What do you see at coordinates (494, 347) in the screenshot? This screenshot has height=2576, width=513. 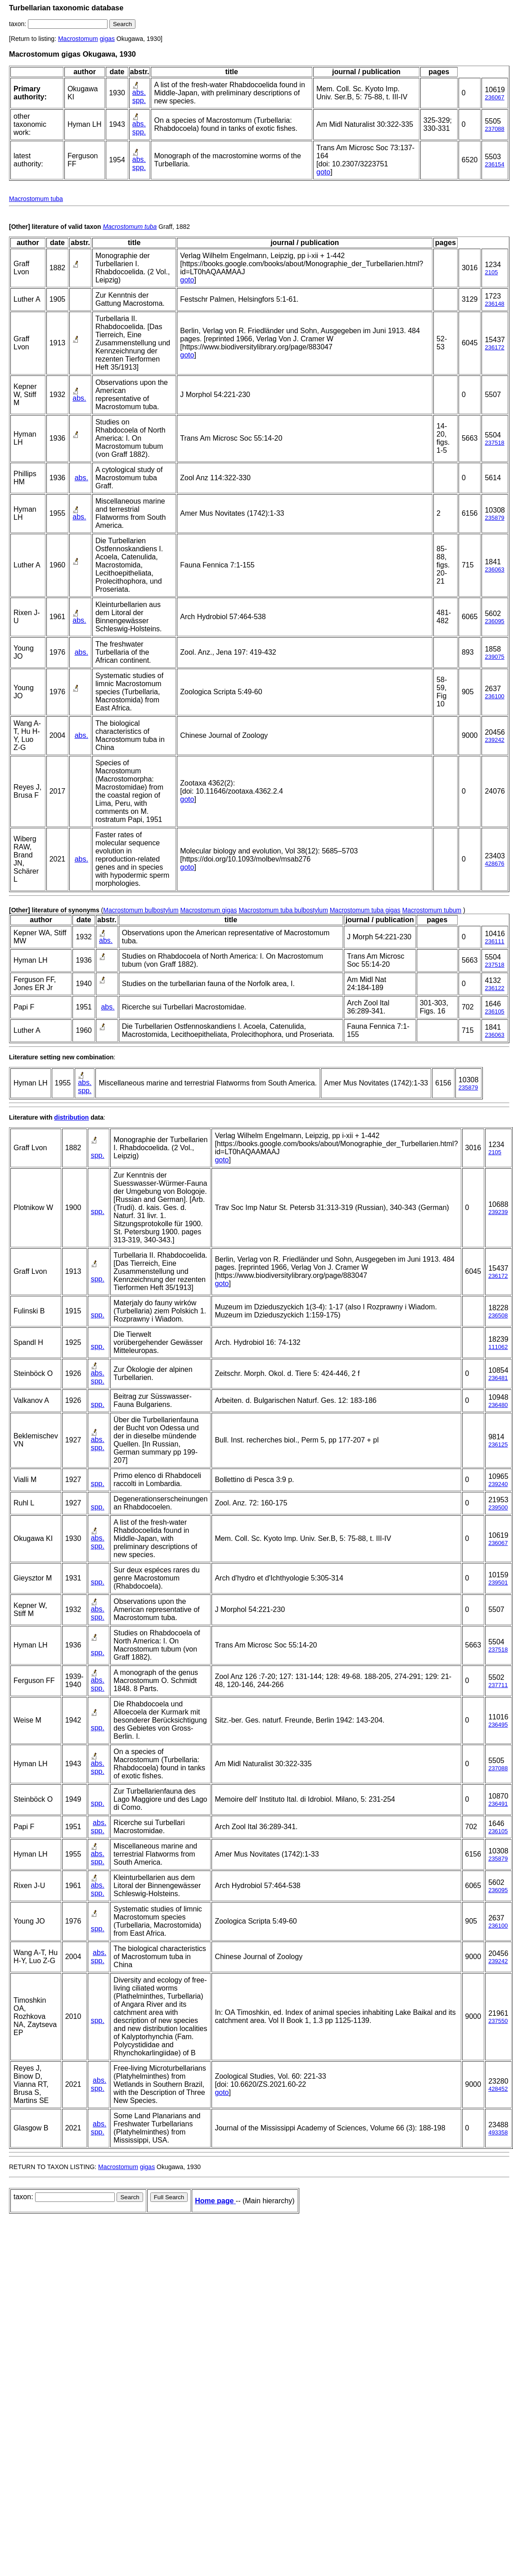 I see `236172` at bounding box center [494, 347].